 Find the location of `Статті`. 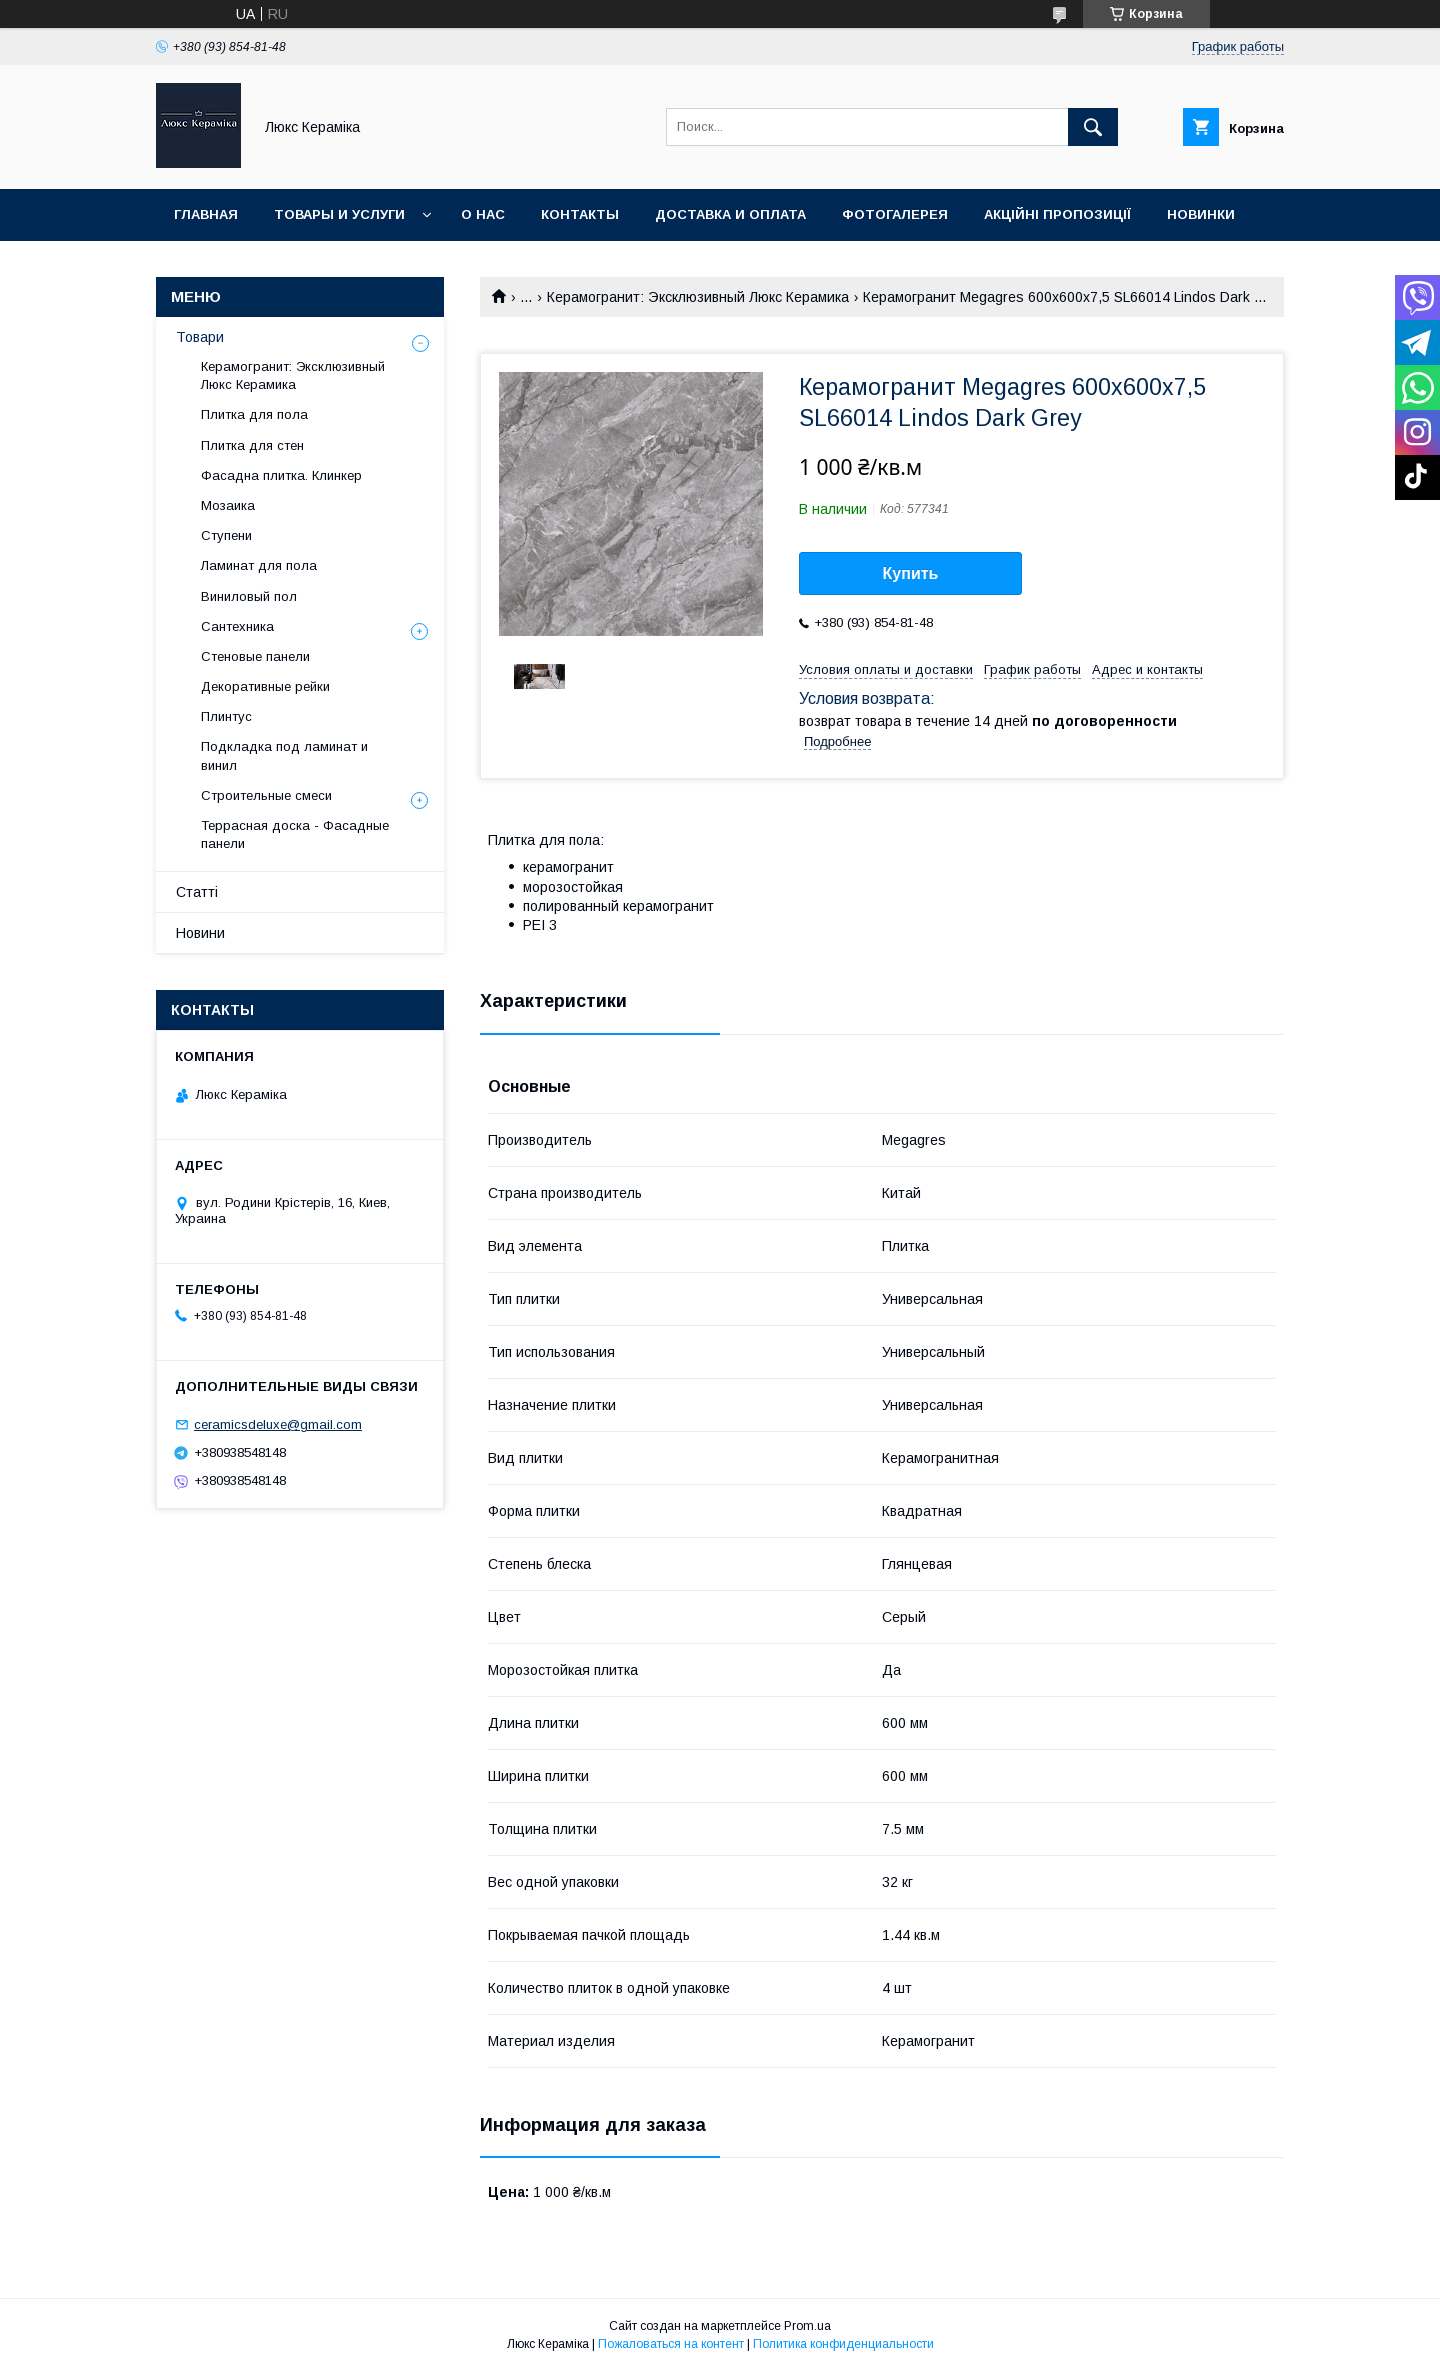

Статті is located at coordinates (197, 892).